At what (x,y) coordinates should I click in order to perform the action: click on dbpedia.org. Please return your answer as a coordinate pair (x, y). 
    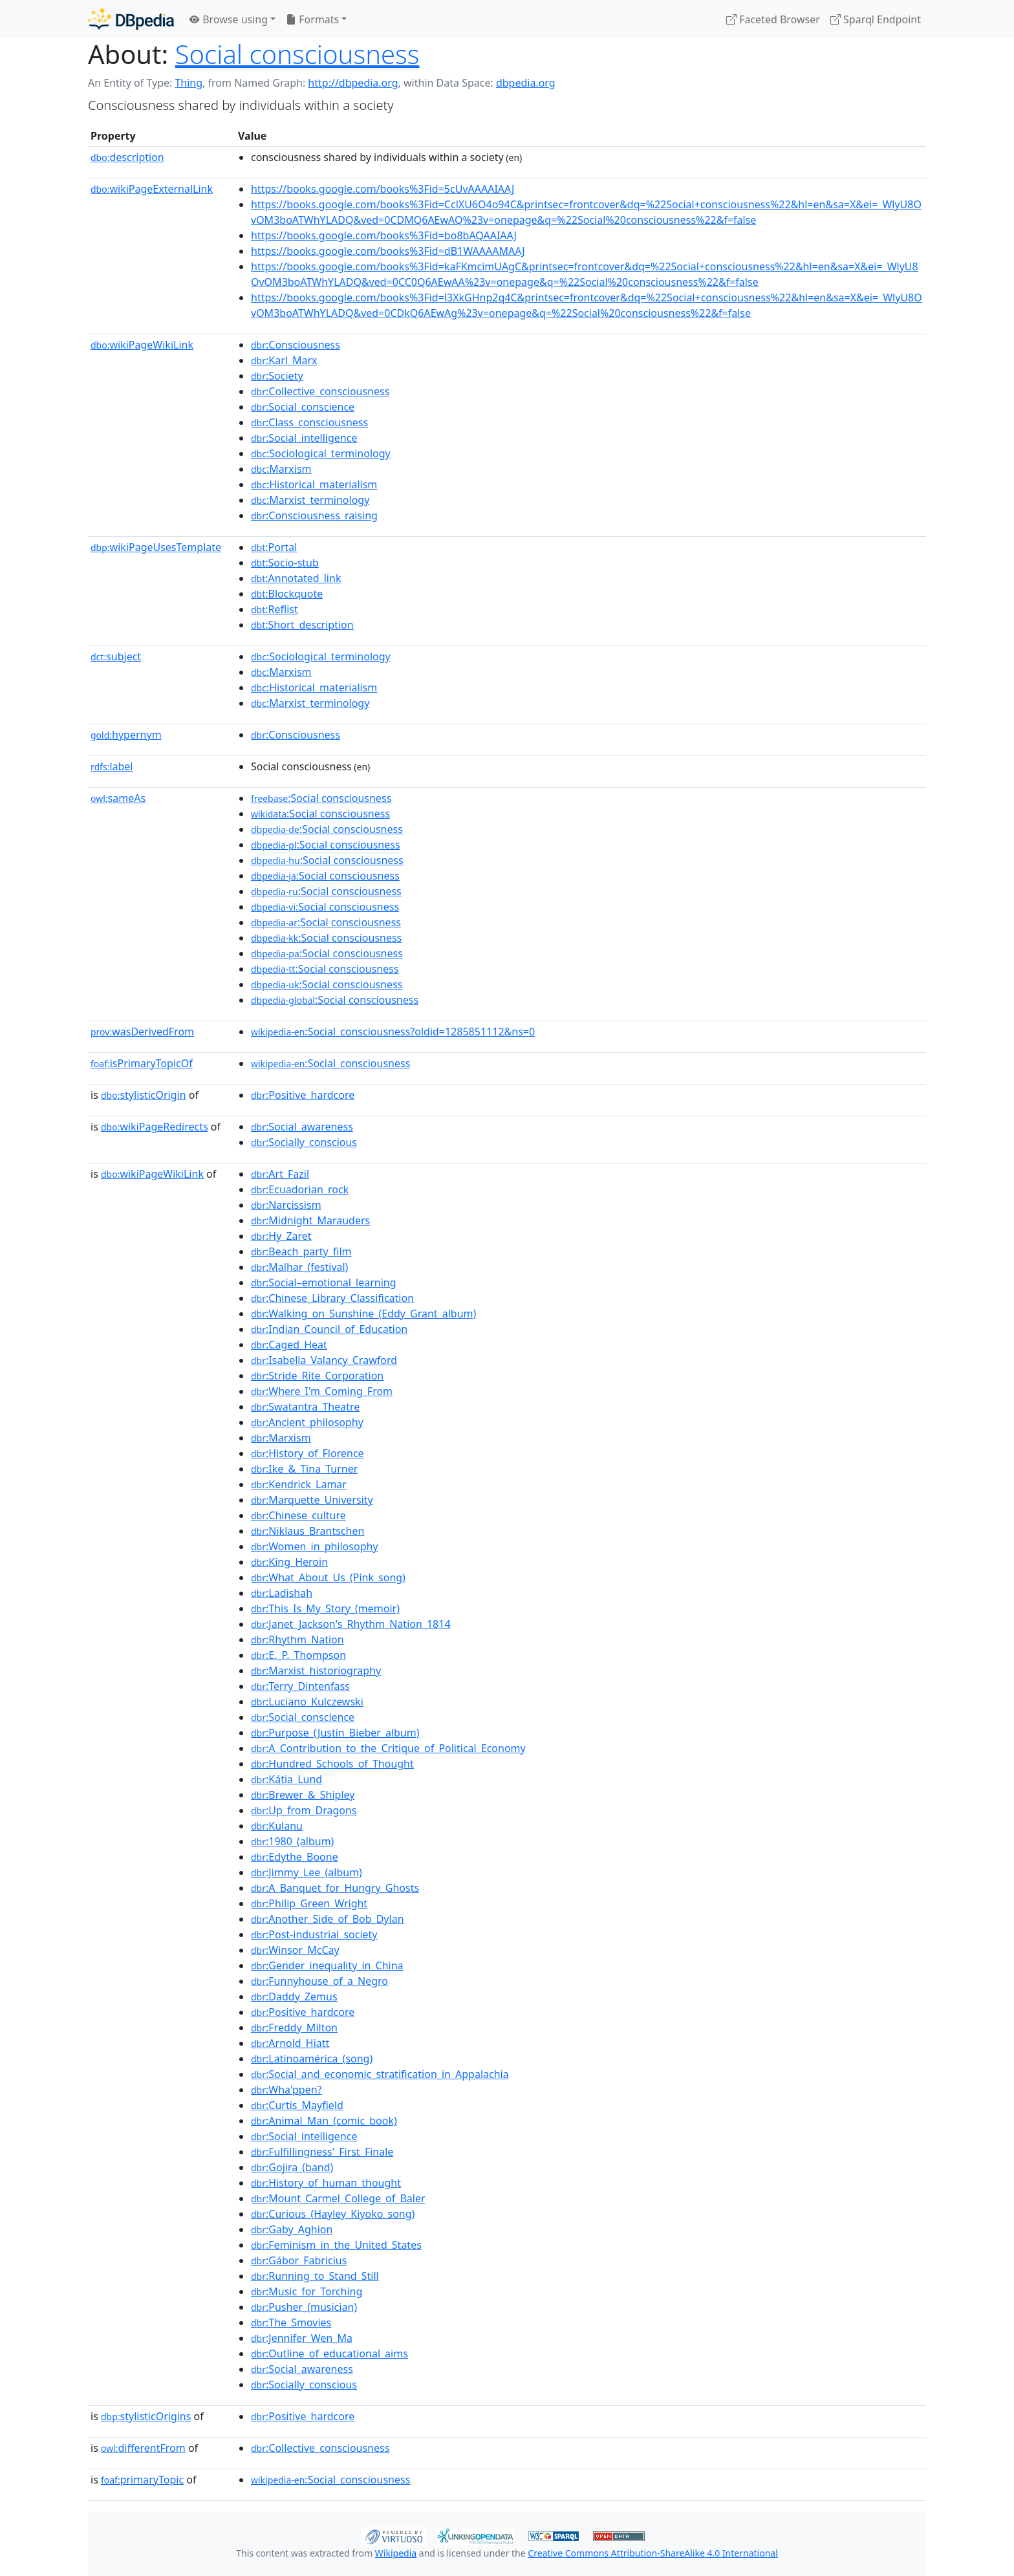
    Looking at the image, I should click on (526, 83).